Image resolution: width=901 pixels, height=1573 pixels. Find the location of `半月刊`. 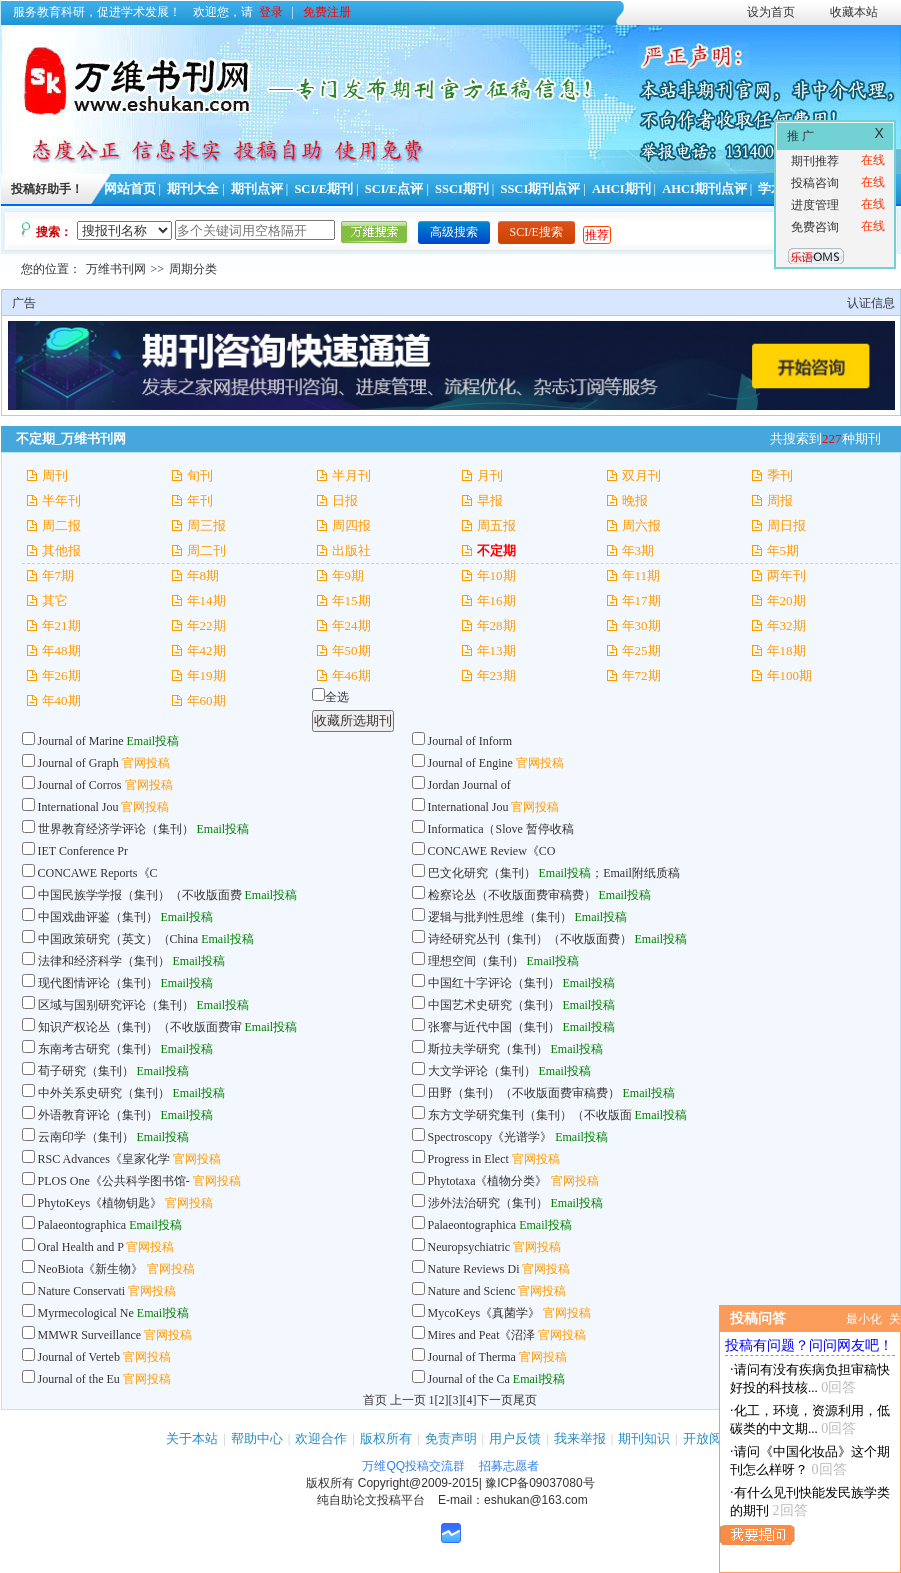

半月刊 is located at coordinates (351, 475).